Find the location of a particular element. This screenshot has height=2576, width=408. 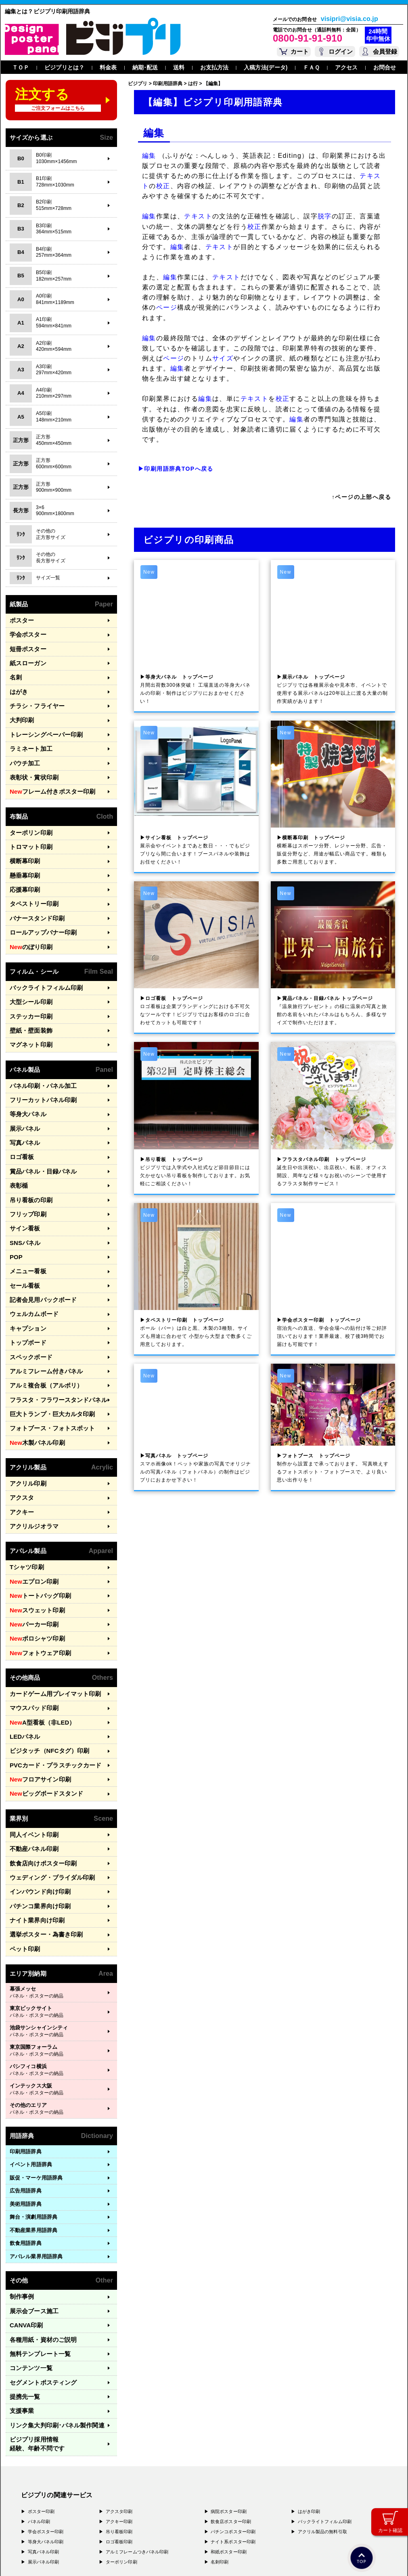

アパレル業界用語辞典 is located at coordinates (36, 2163).